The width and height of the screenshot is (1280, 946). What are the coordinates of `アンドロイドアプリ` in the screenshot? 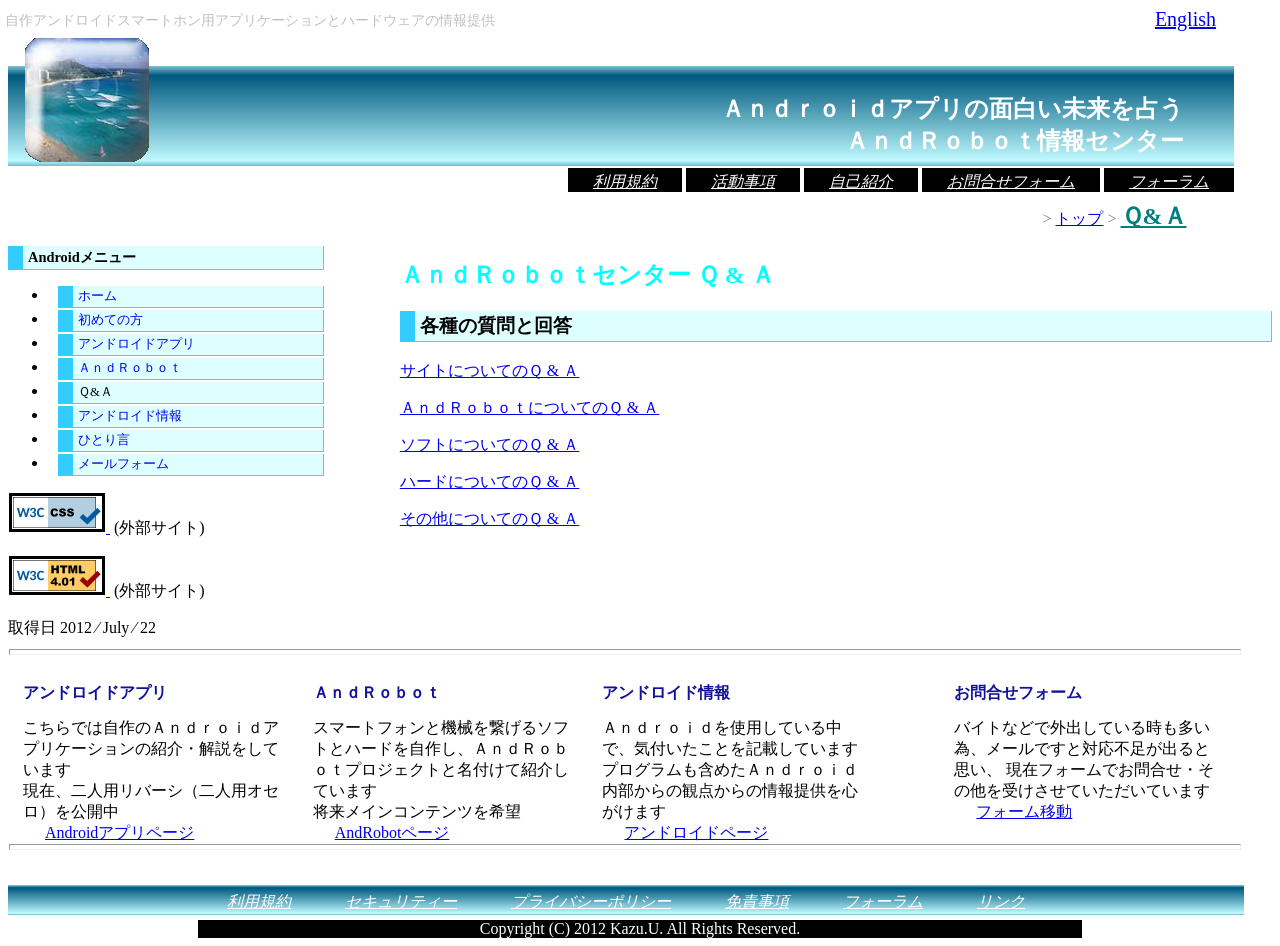 It's located at (136, 344).